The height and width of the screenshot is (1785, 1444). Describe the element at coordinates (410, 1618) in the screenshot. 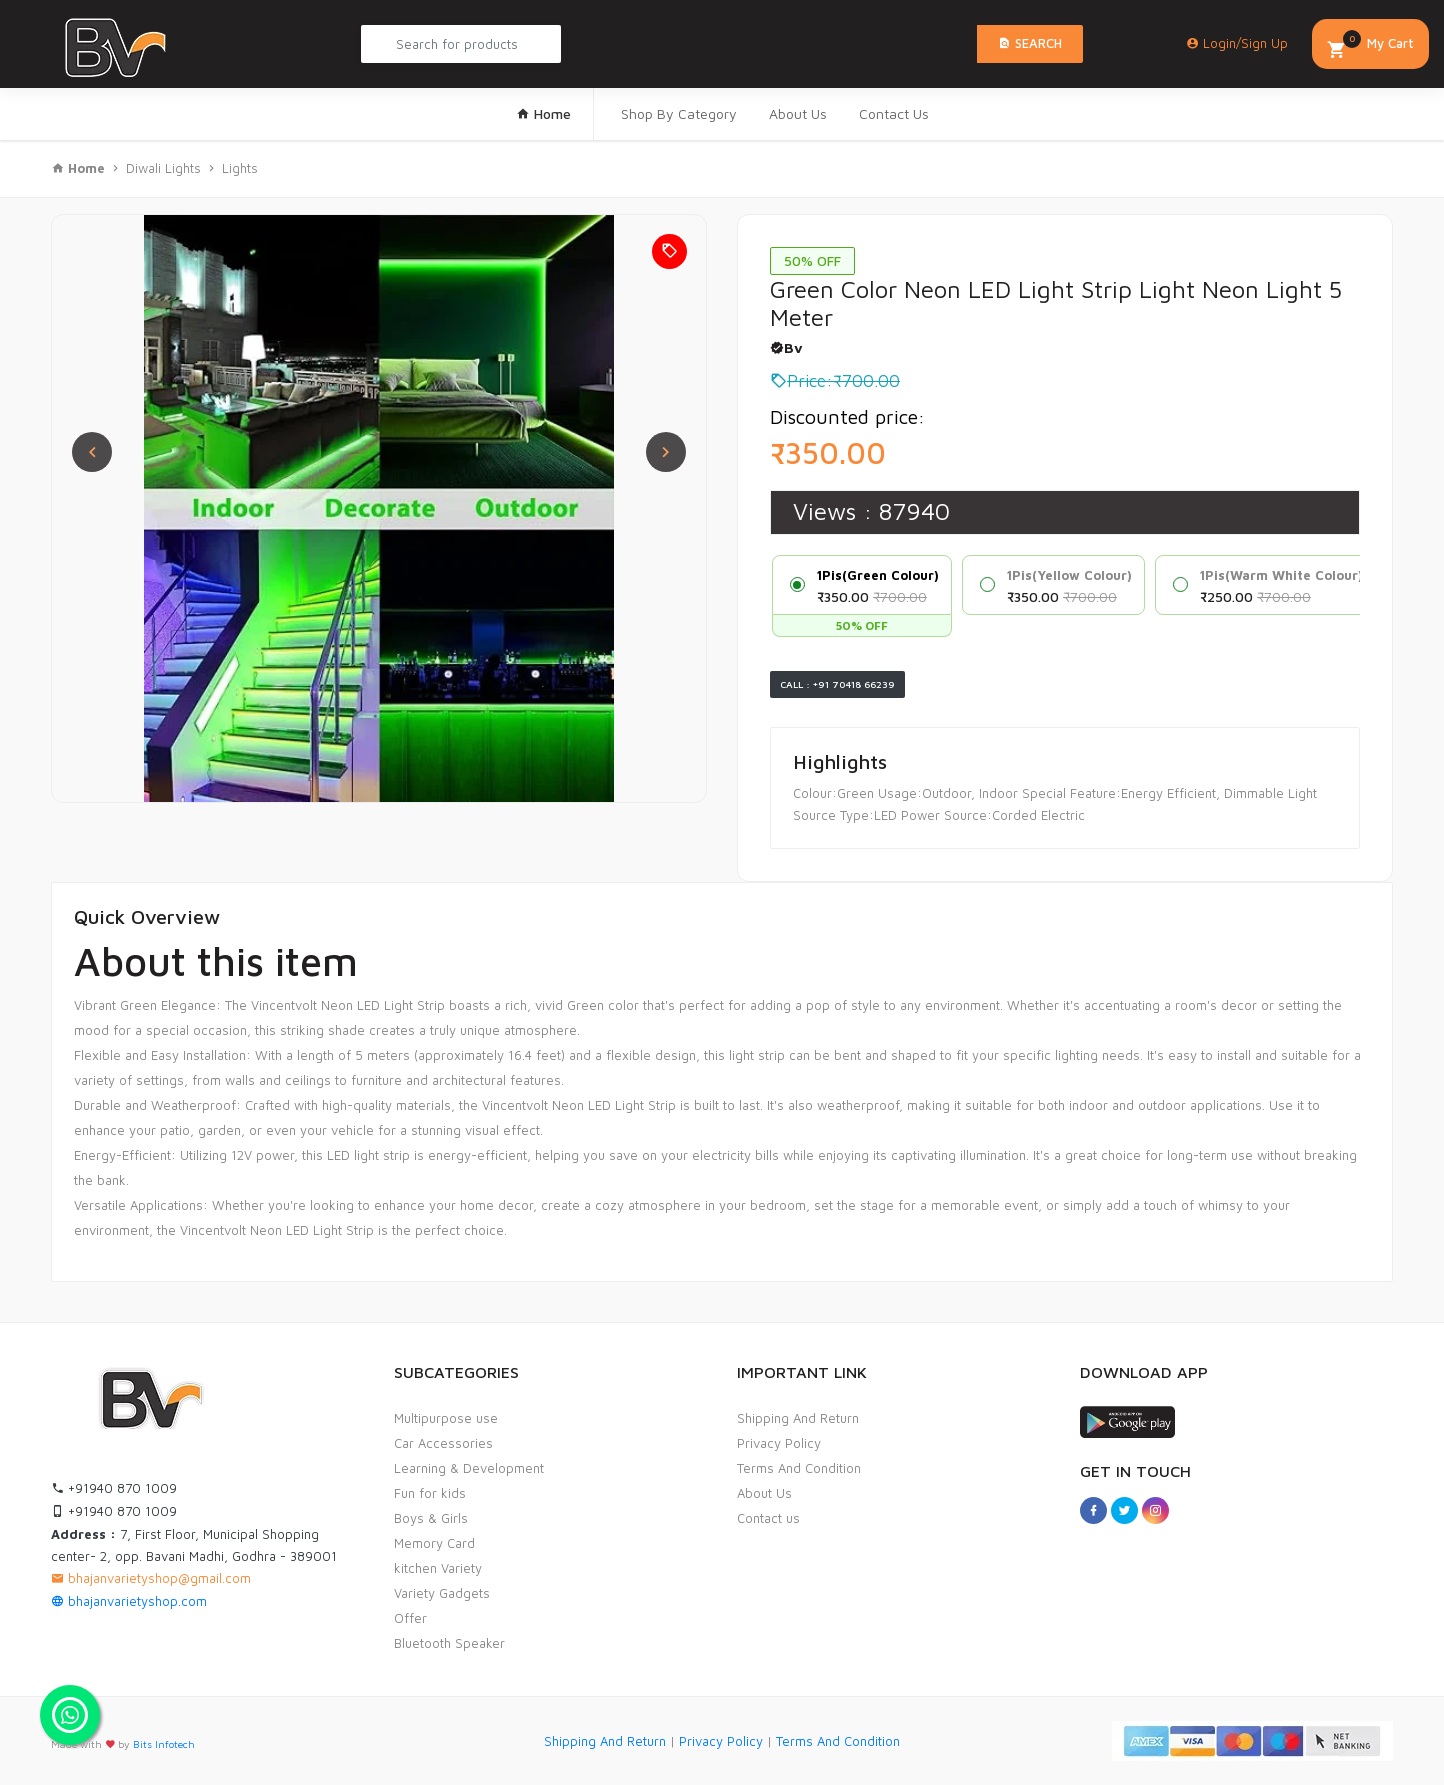

I see `Offer` at that location.